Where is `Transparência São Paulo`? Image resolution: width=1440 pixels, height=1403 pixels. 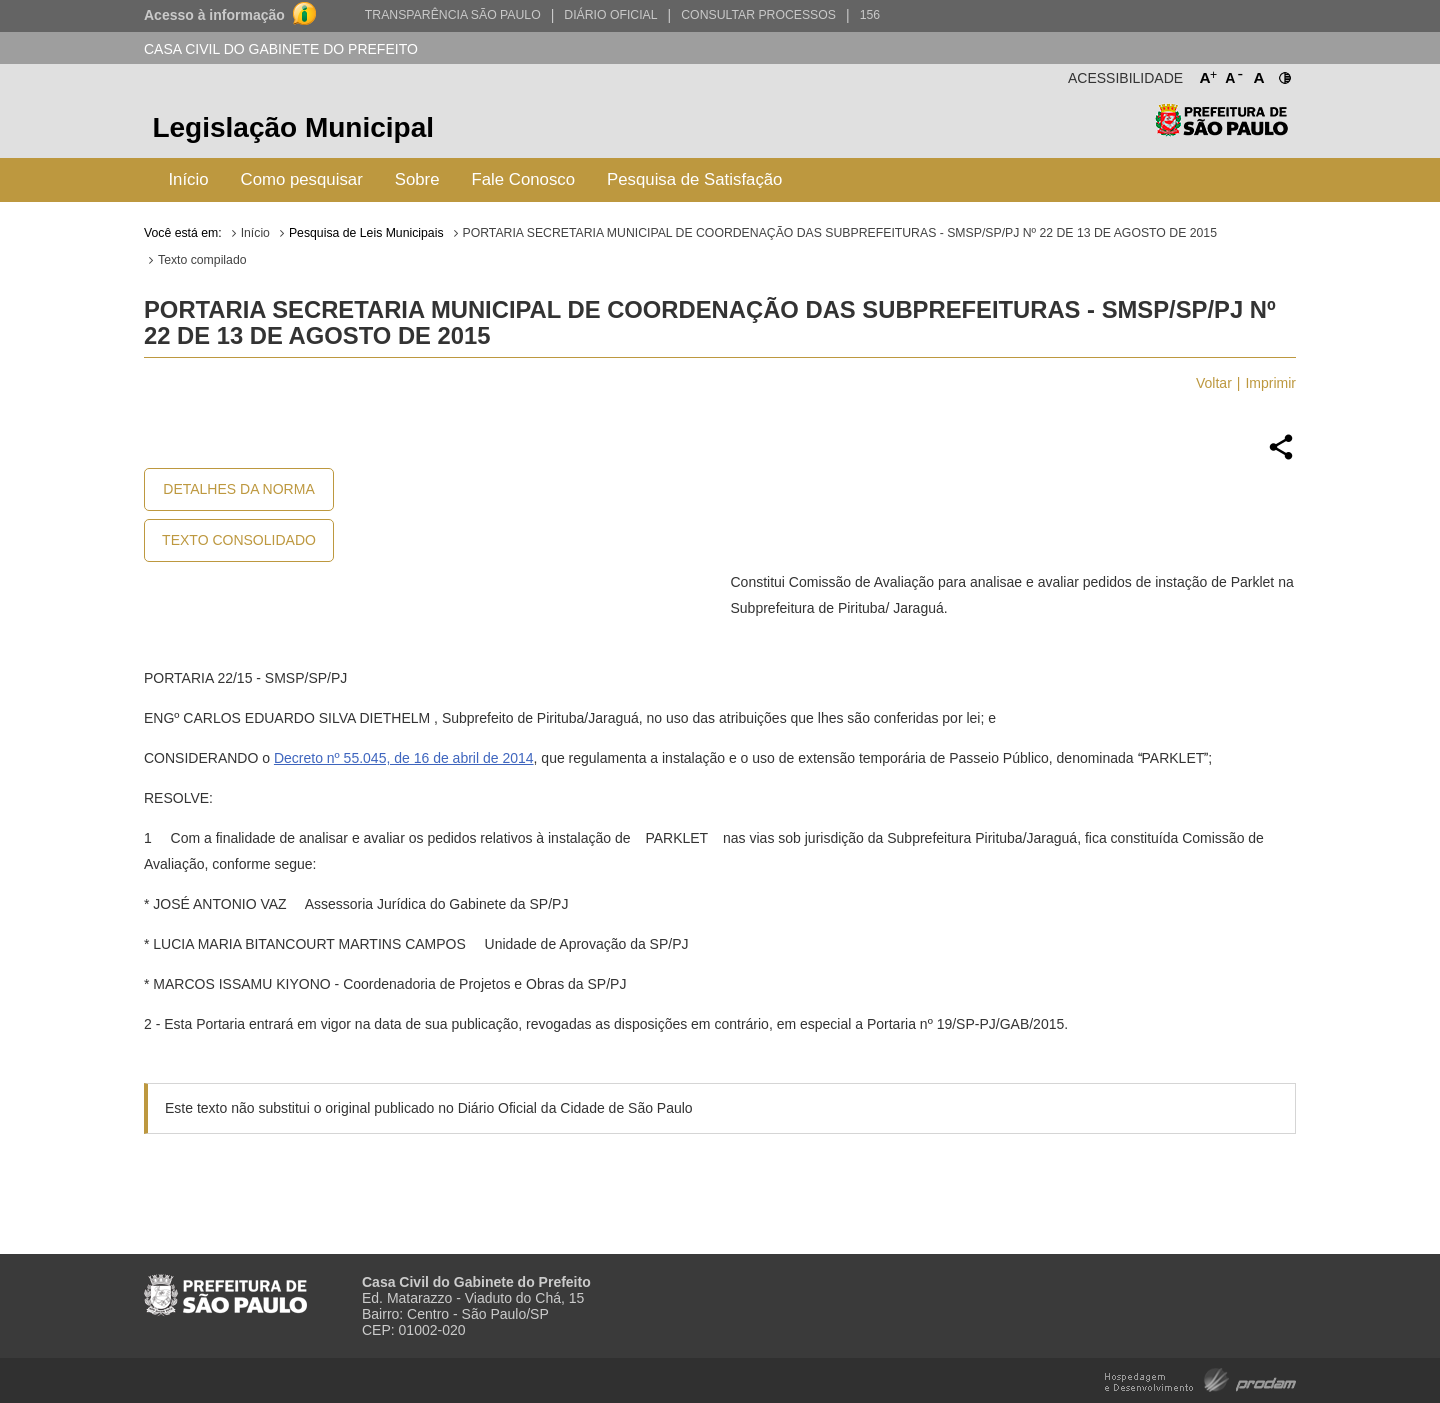 Transparência São Paulo is located at coordinates (453, 15).